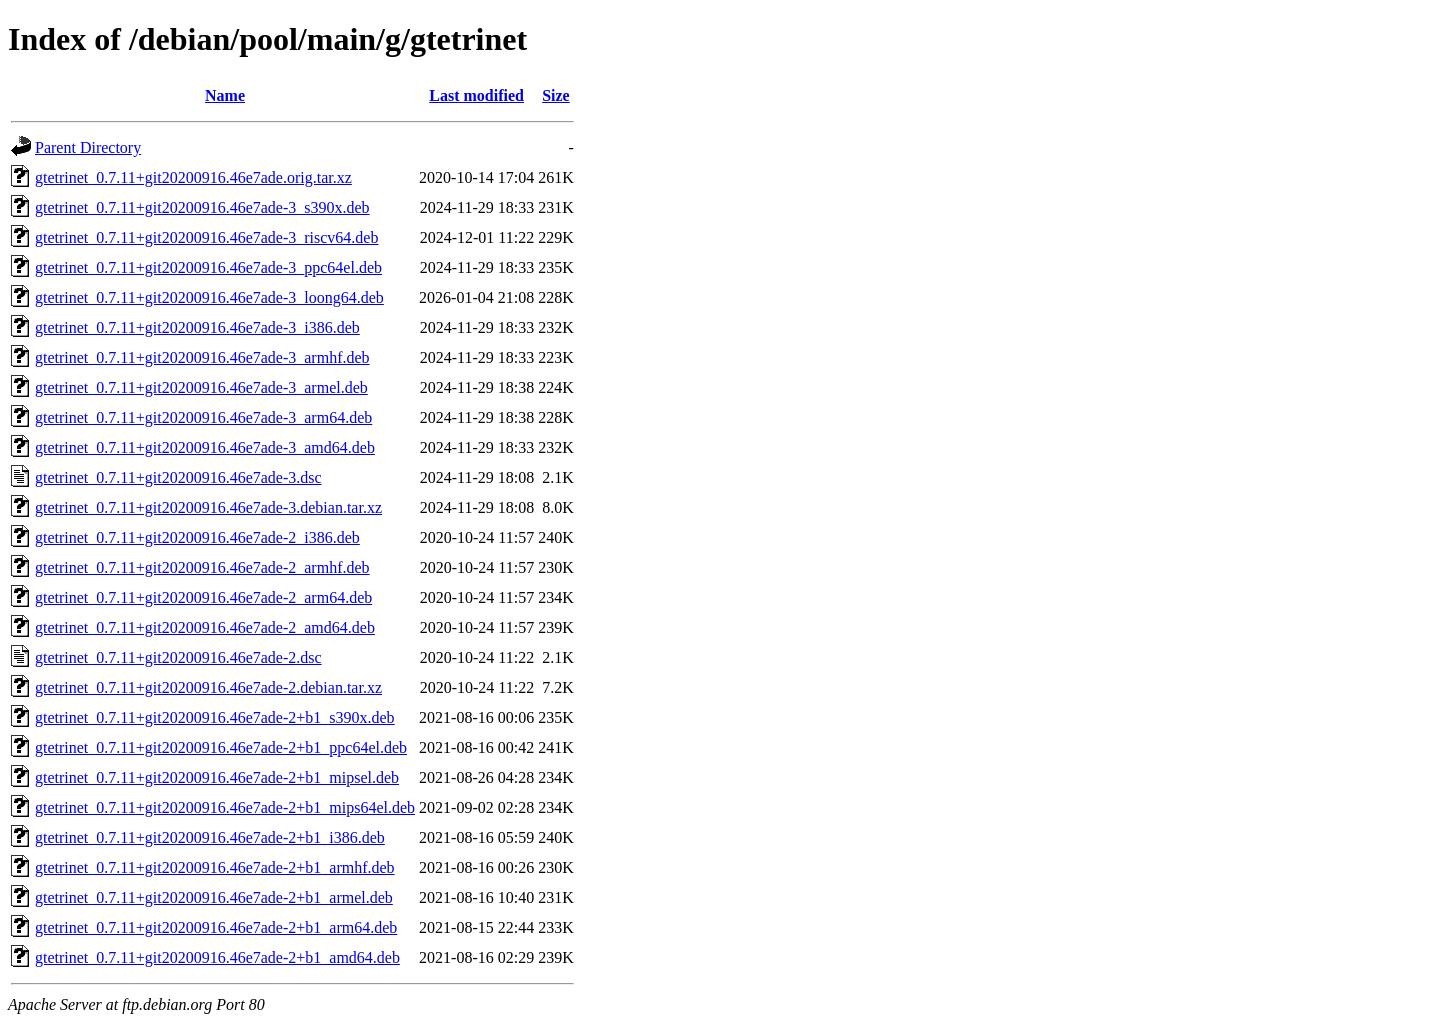  What do you see at coordinates (225, 95) in the screenshot?
I see `Name` at bounding box center [225, 95].